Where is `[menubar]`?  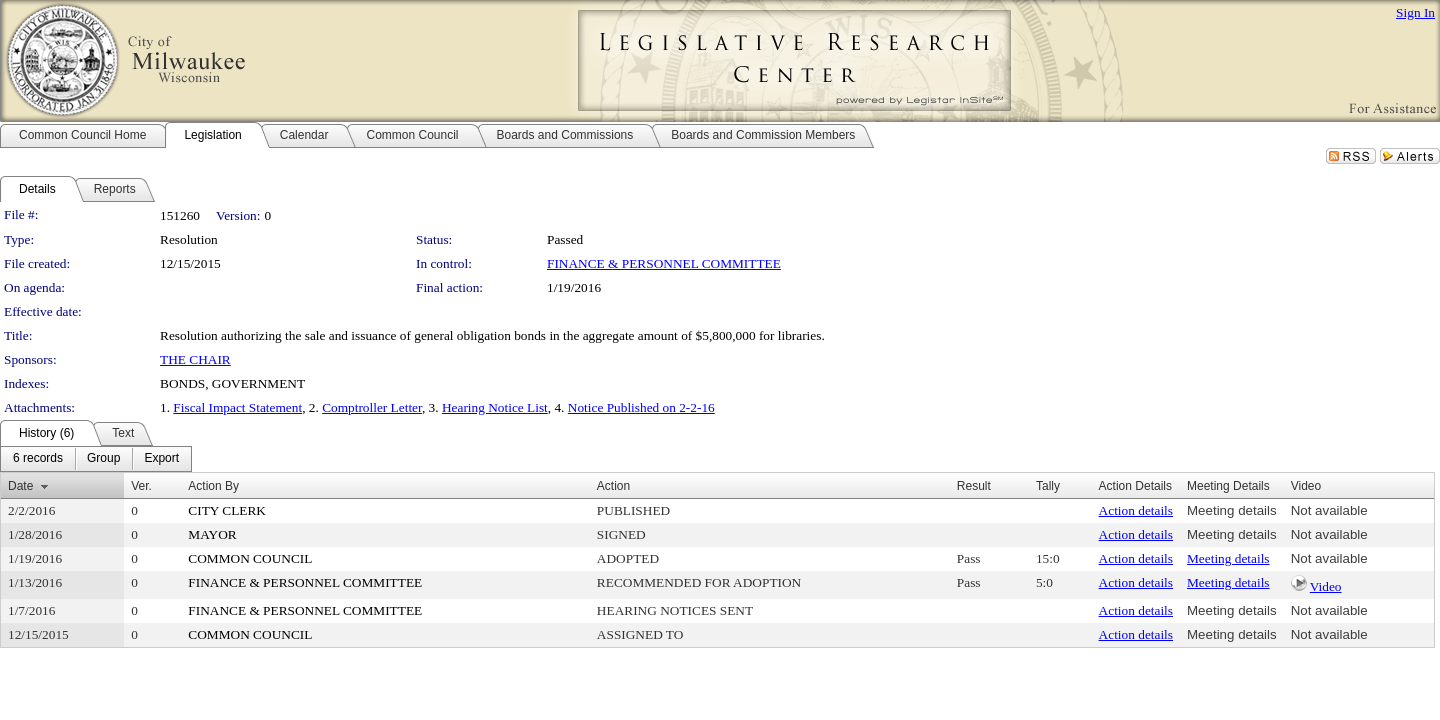
[menubar] is located at coordinates (96, 459).